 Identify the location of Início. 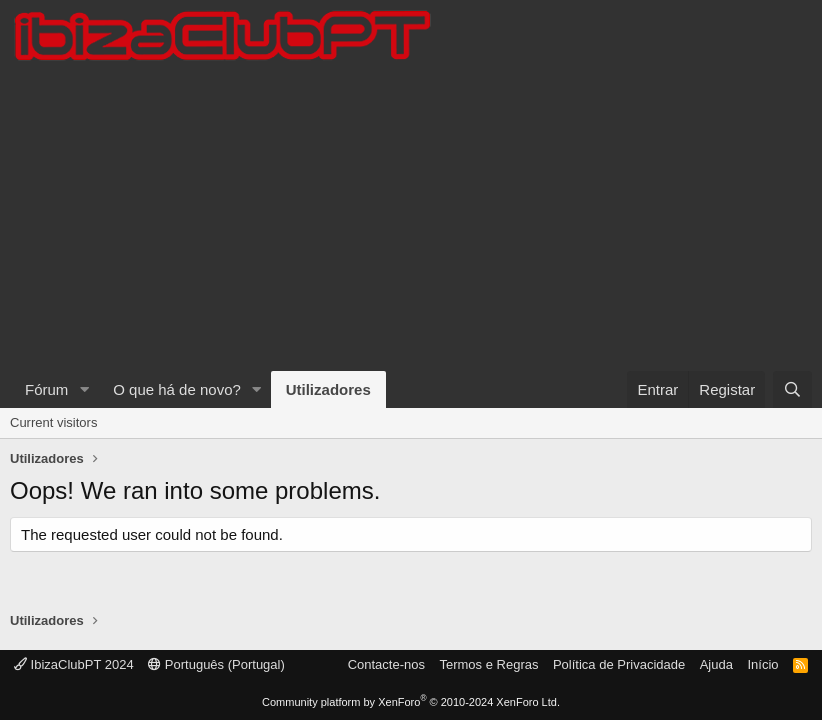
(762, 664).